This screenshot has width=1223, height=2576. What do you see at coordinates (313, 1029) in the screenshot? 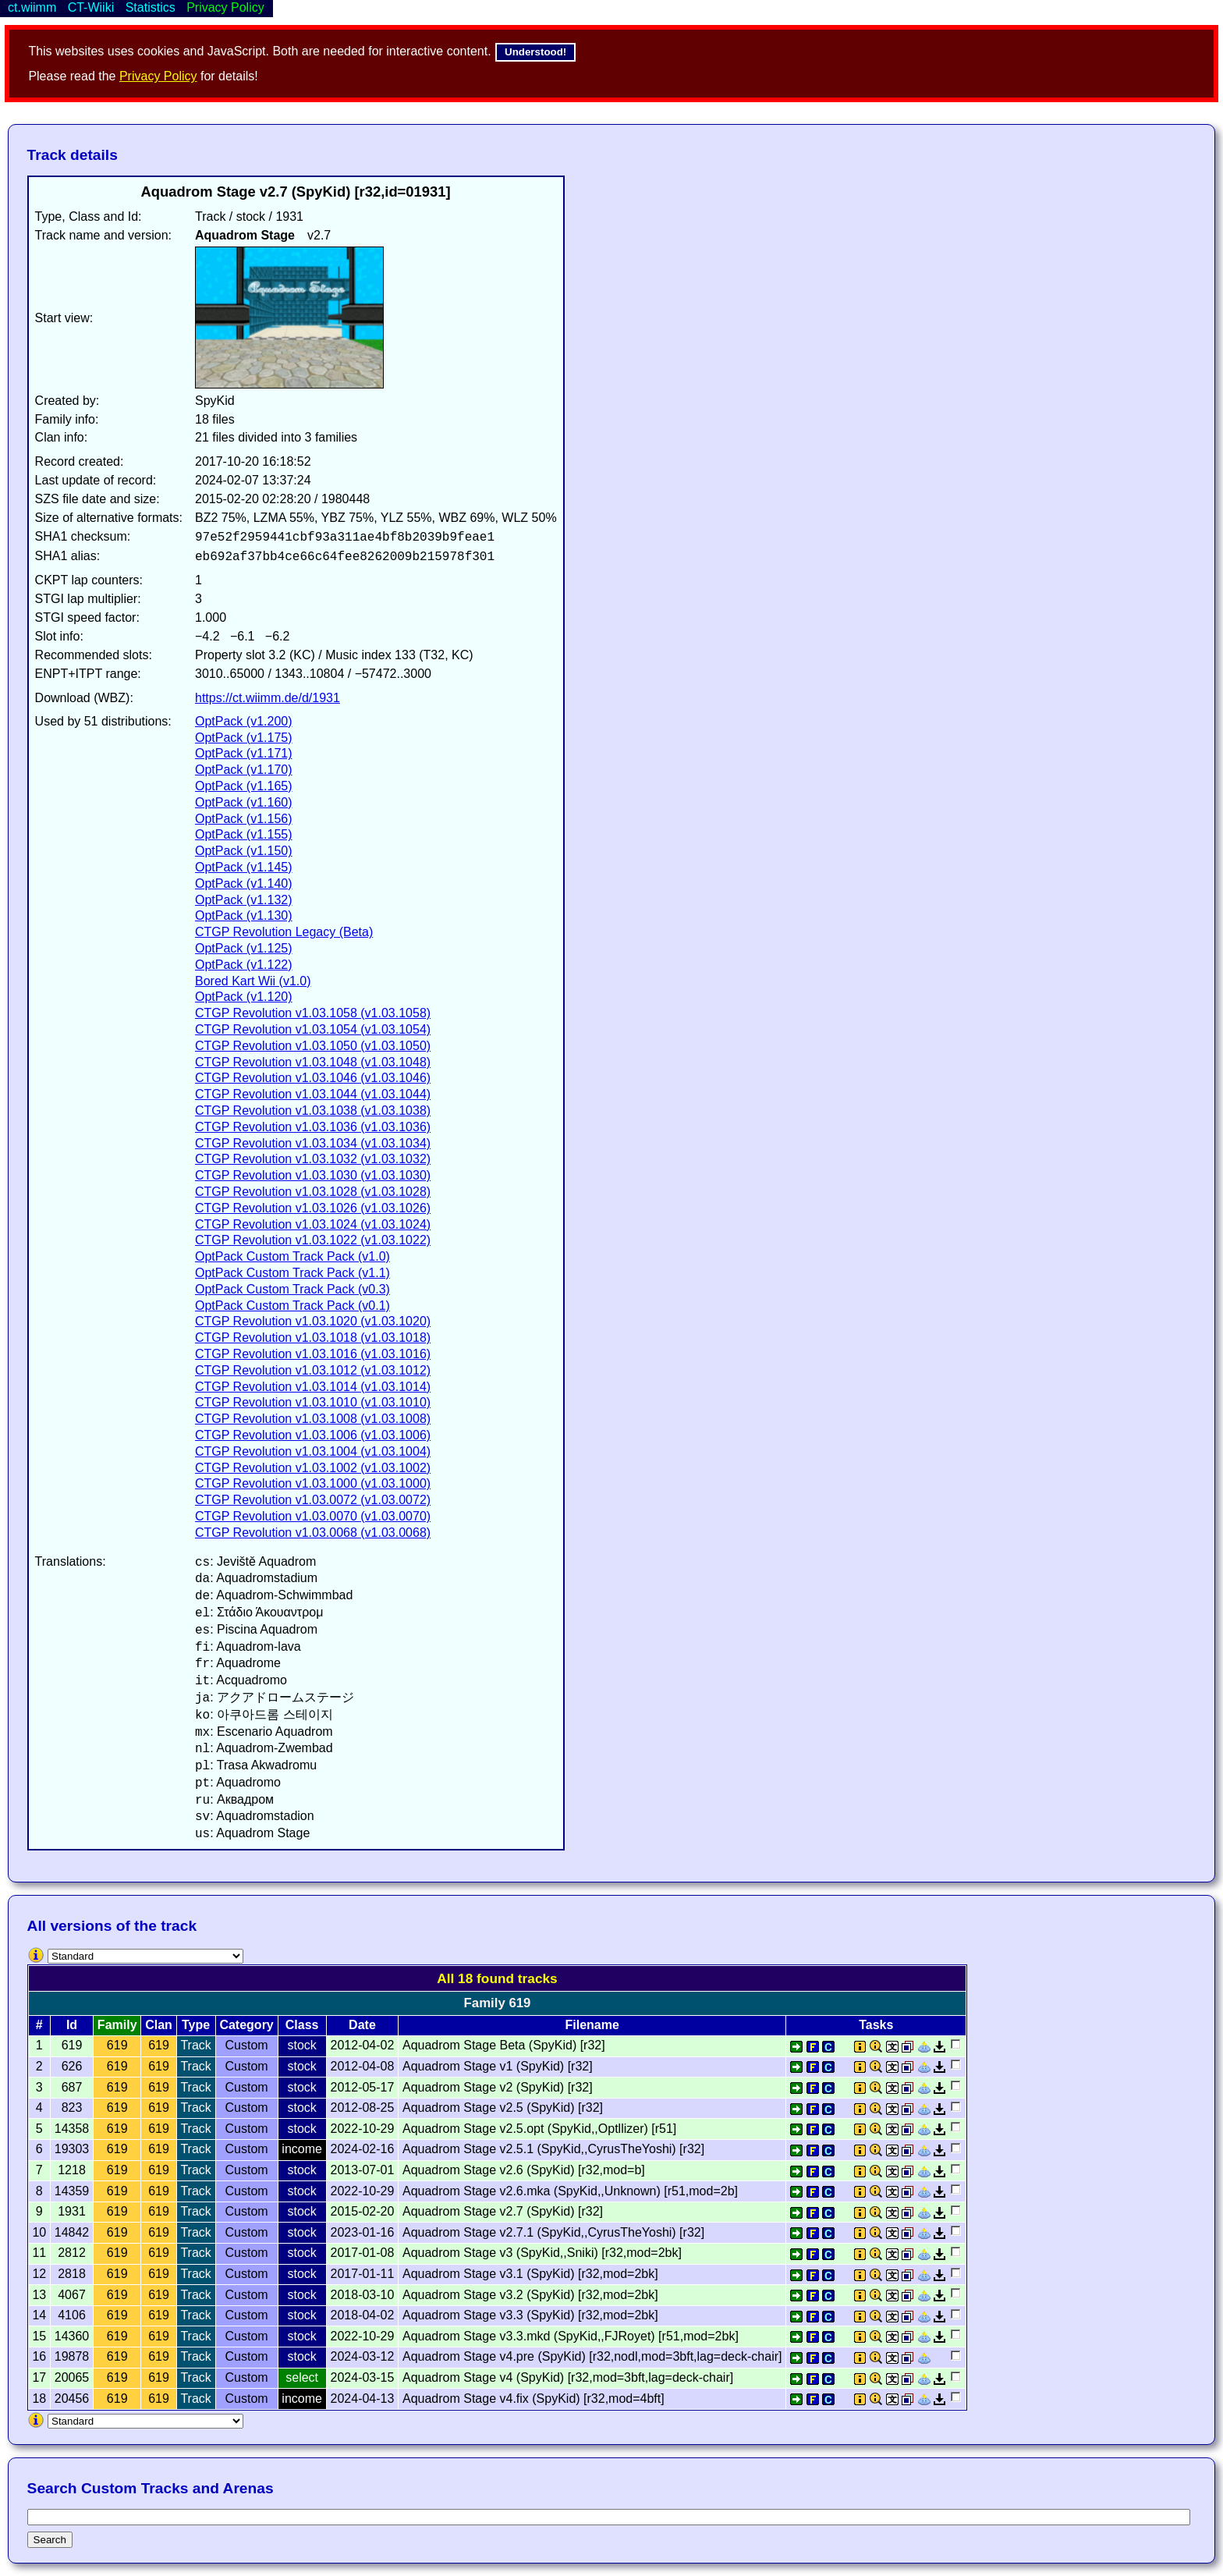
I see `CTGP Revolution v1.03.1054 (v1.03.1054)` at bounding box center [313, 1029].